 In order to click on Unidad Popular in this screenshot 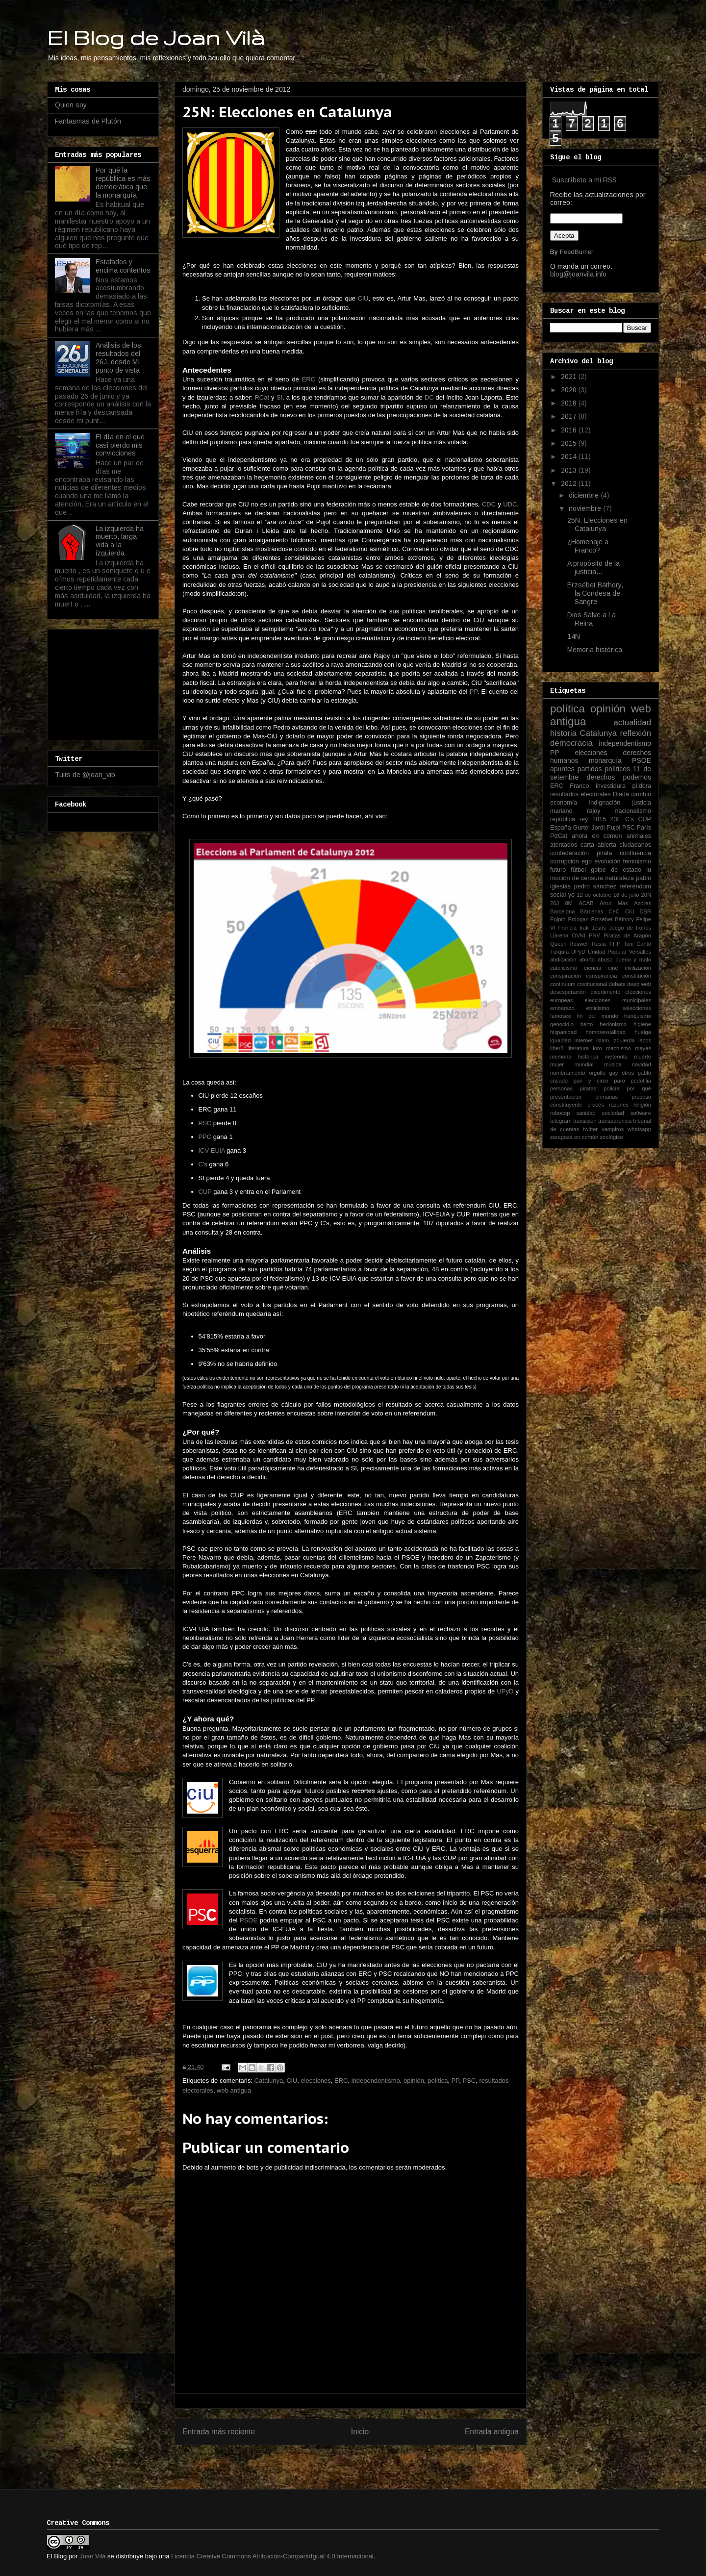, I will do `click(607, 952)`.